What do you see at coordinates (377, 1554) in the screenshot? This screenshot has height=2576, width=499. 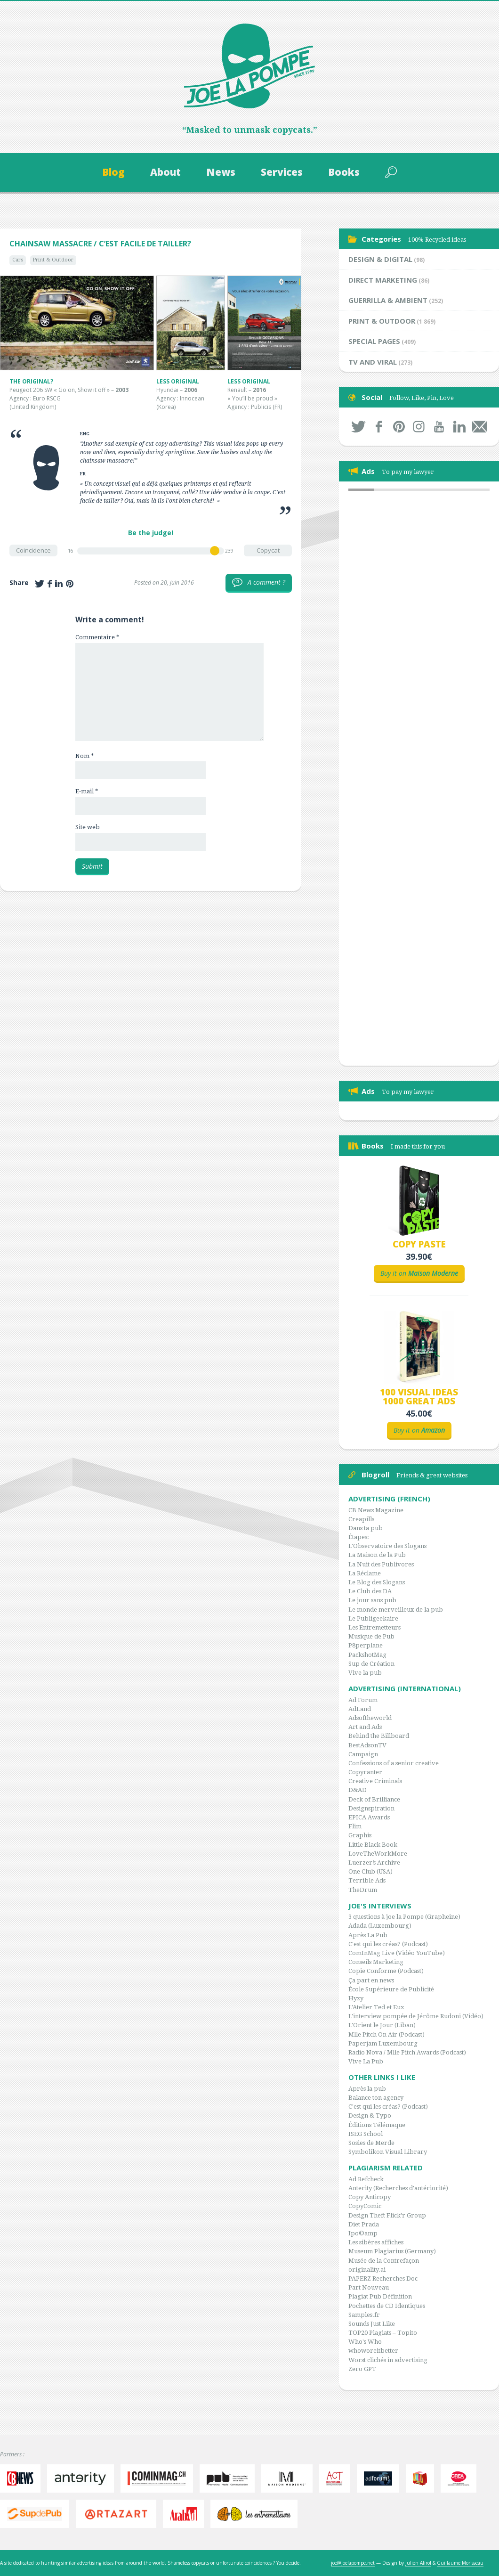 I see `La Maison de la Pub` at bounding box center [377, 1554].